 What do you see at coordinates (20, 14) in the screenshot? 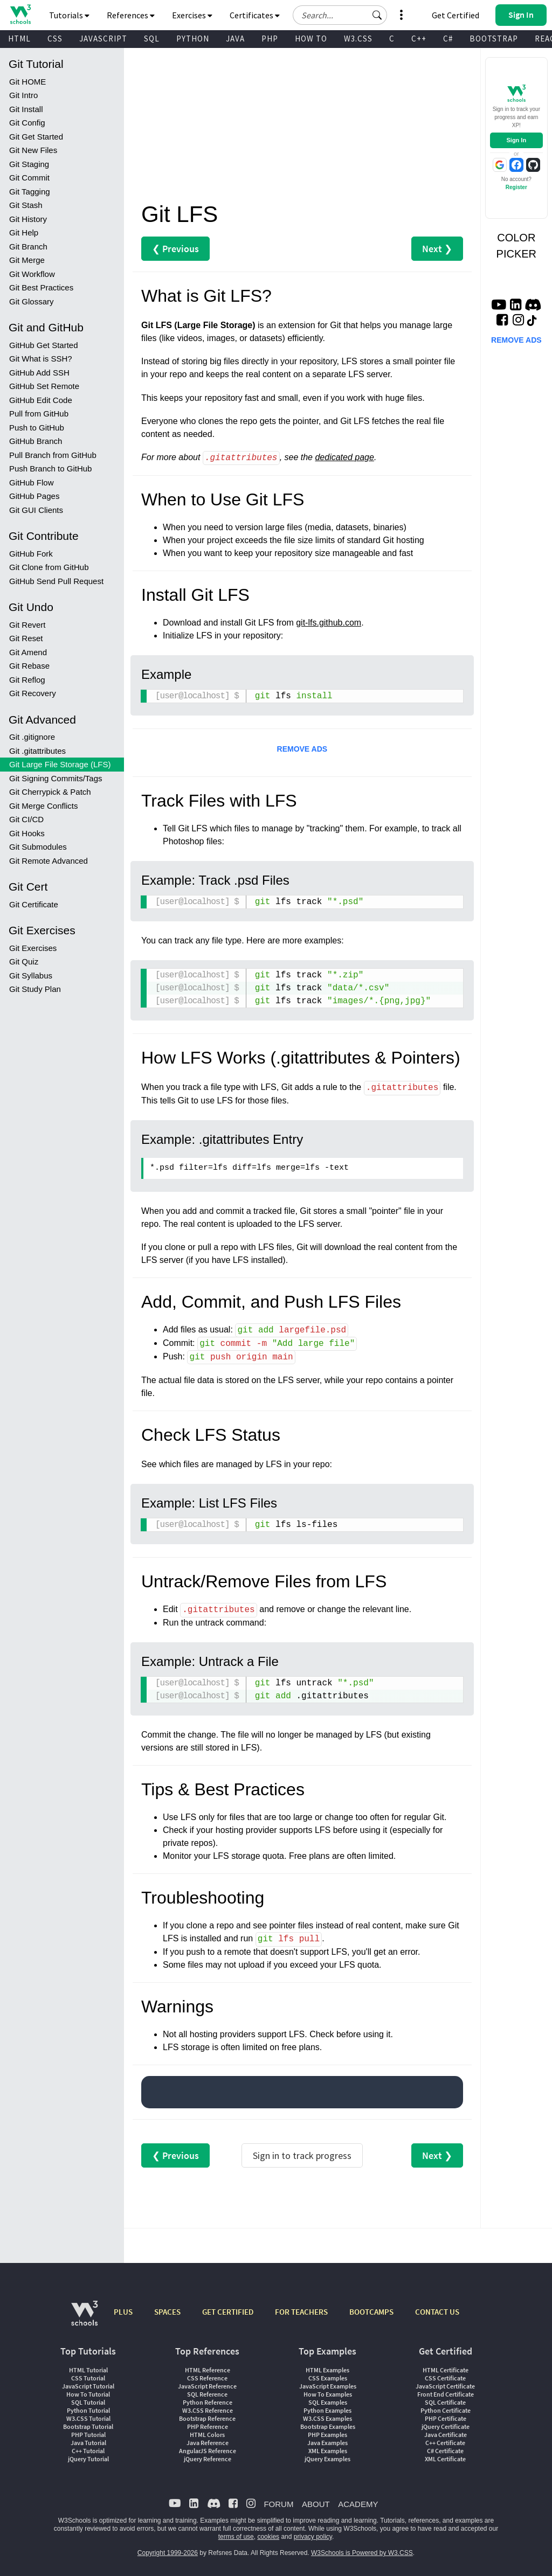
I see `[Home link]` at bounding box center [20, 14].